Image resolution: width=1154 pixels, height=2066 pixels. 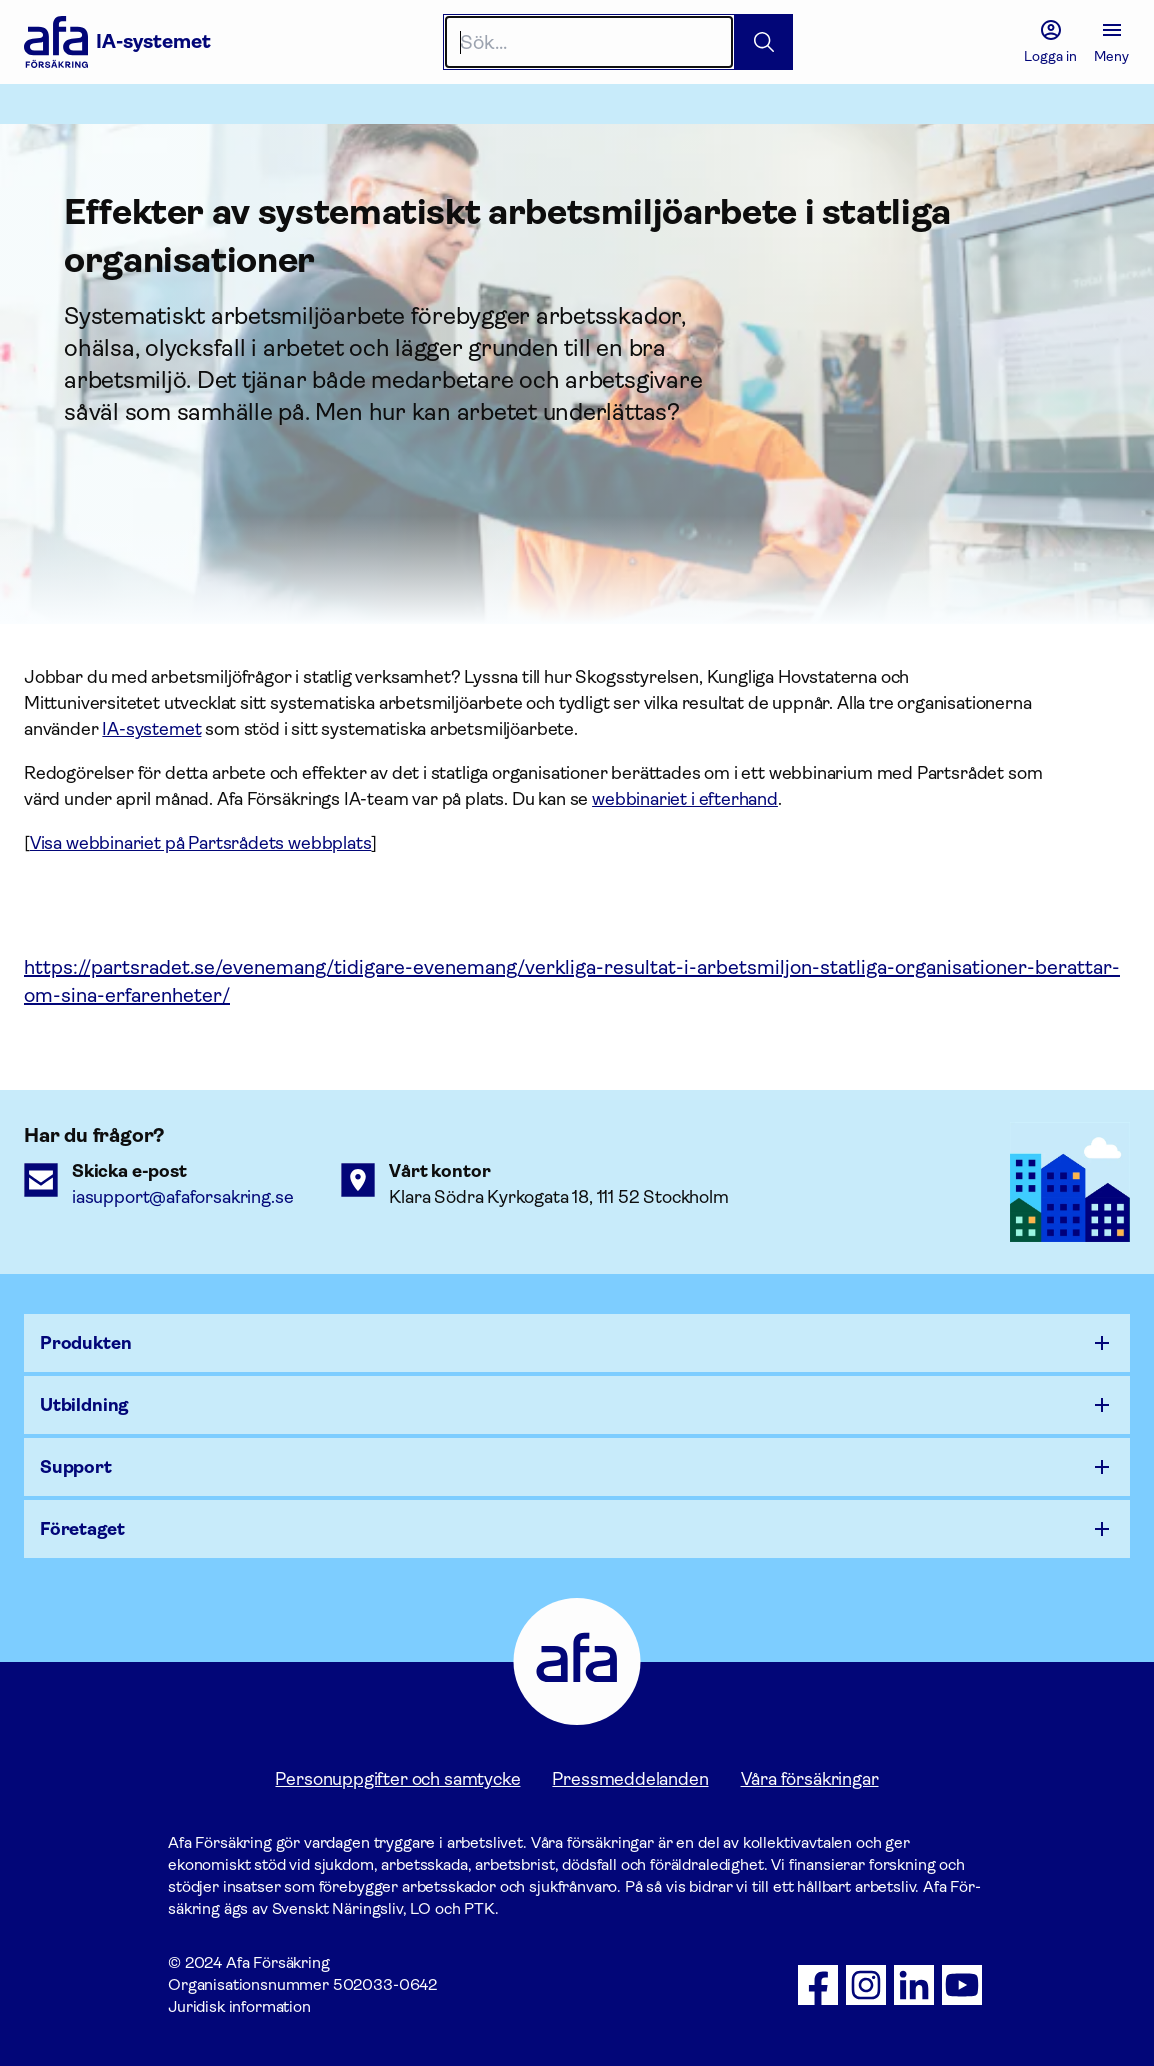 I want to click on IA-systemet, so click(x=151, y=729).